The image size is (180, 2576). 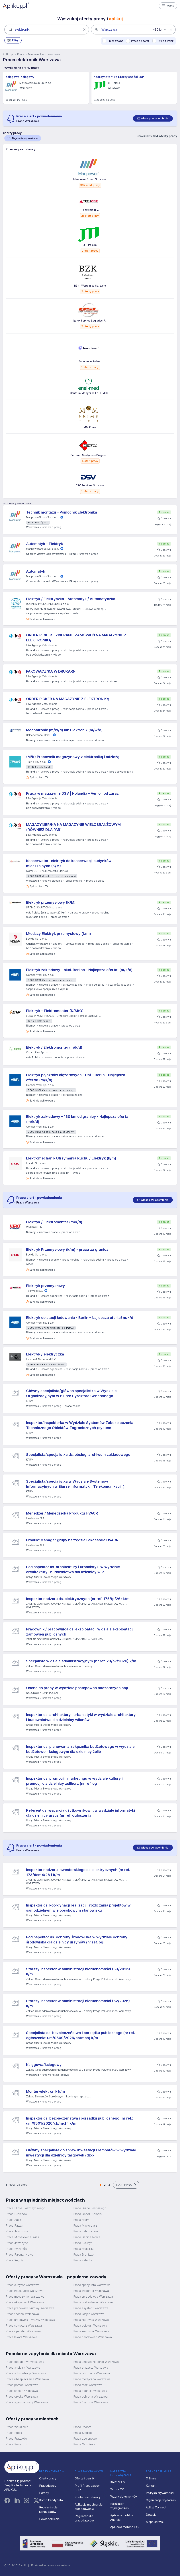 What do you see at coordinates (153, 118) in the screenshot?
I see `[switch]` at bounding box center [153, 118].